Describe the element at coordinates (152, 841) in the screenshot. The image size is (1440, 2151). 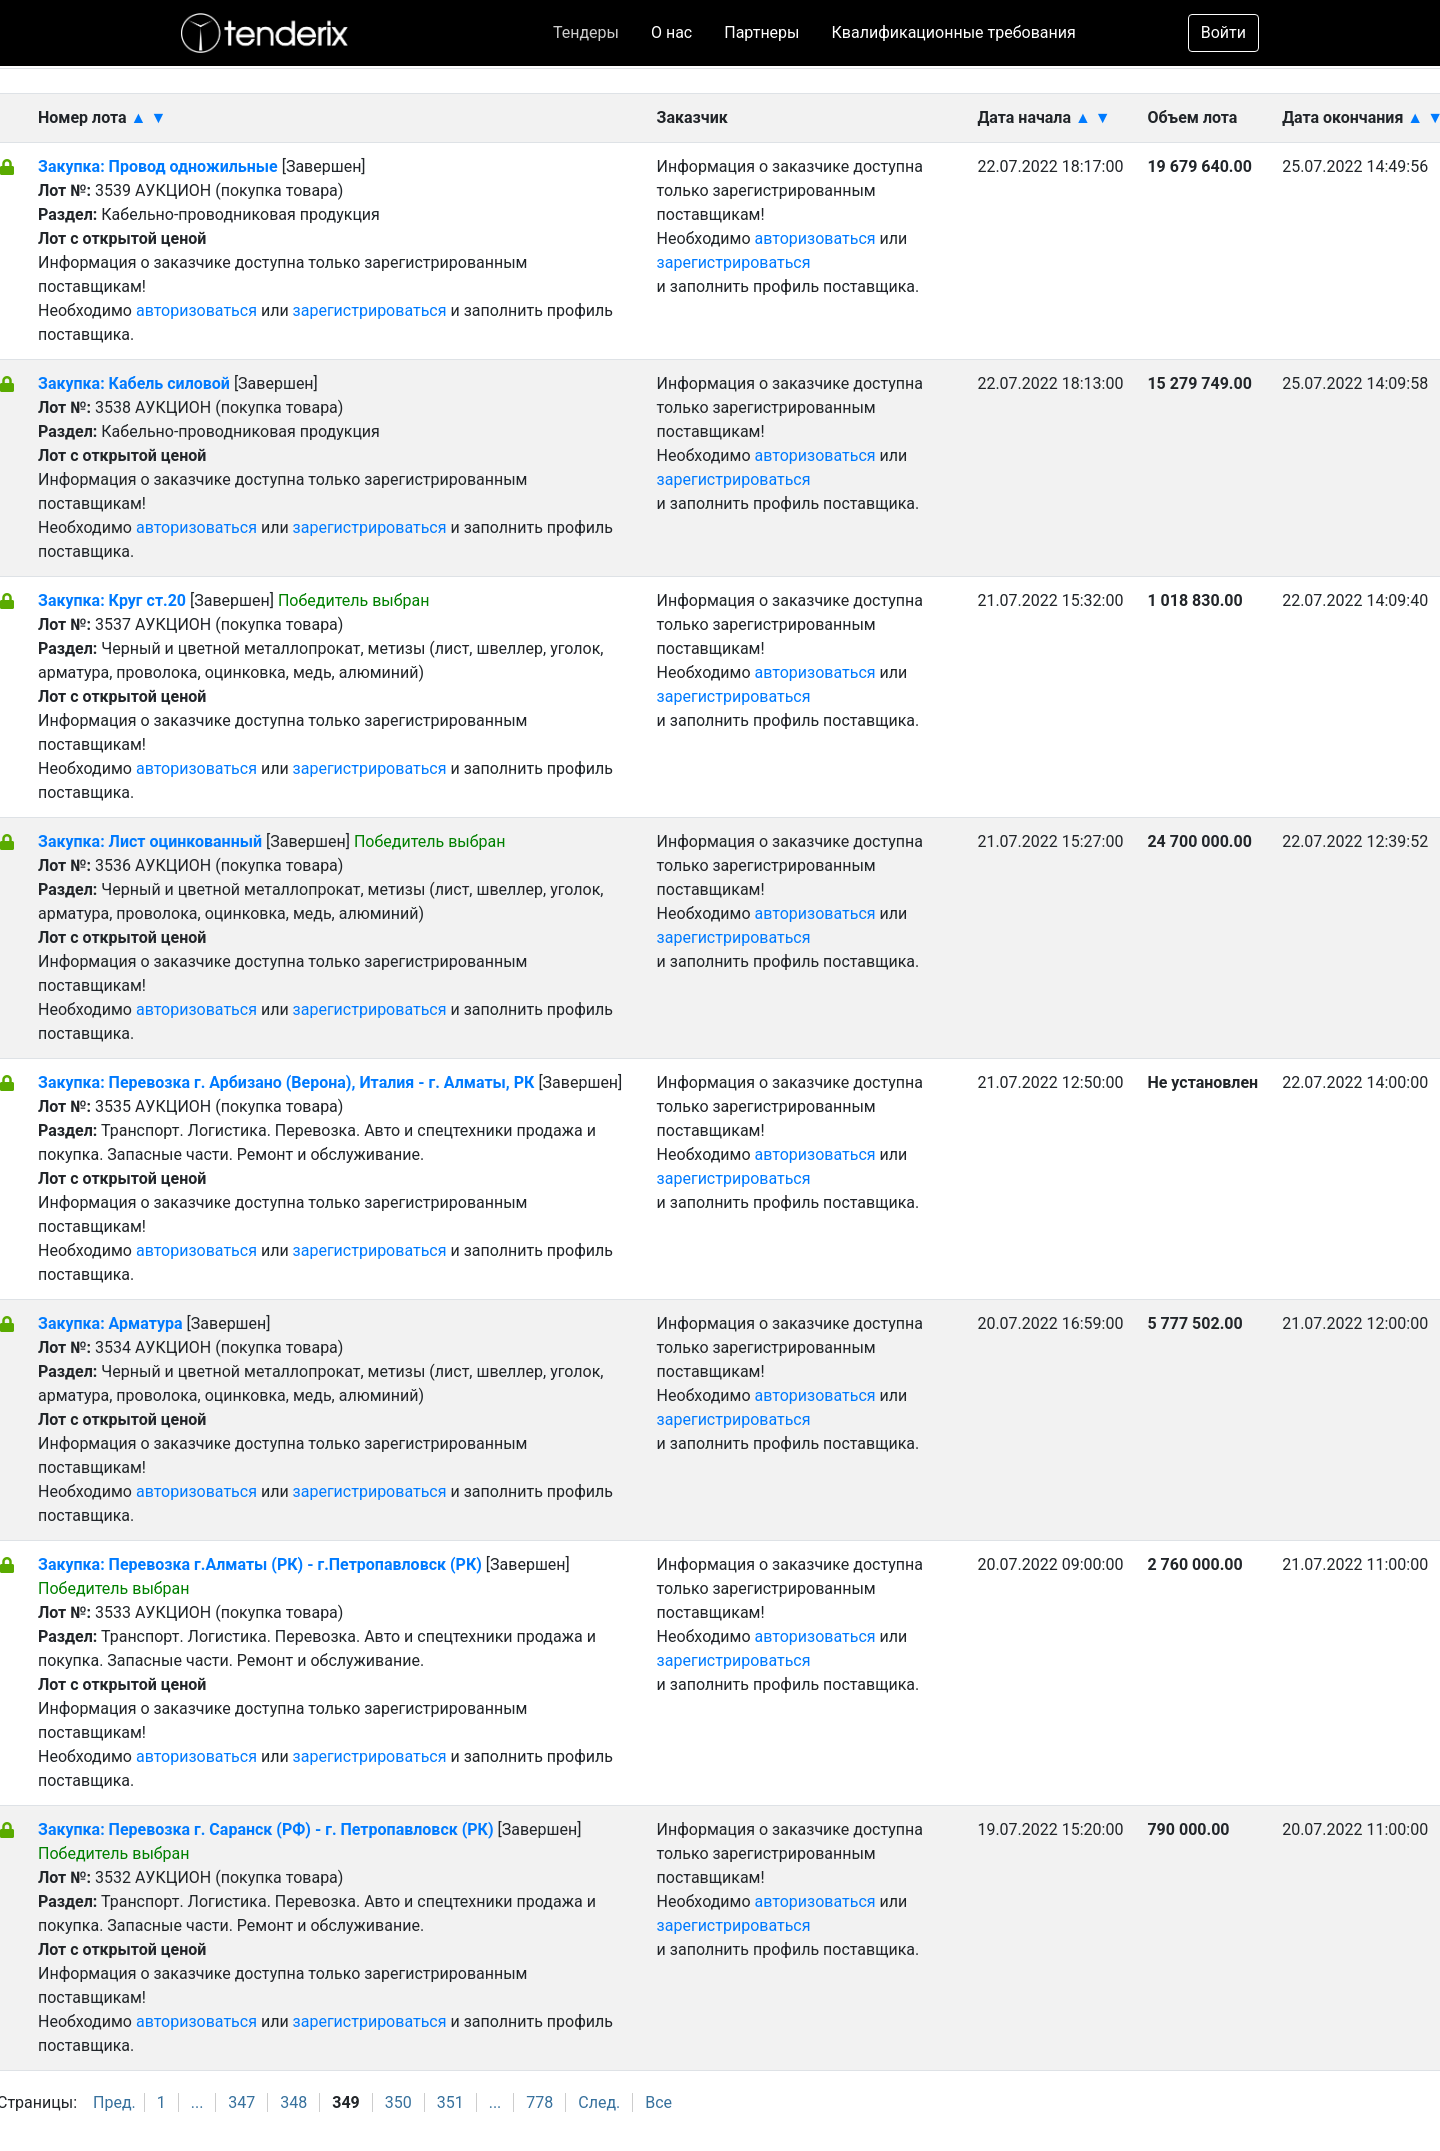
I see `Закупка: Лист оцинкованный` at that location.